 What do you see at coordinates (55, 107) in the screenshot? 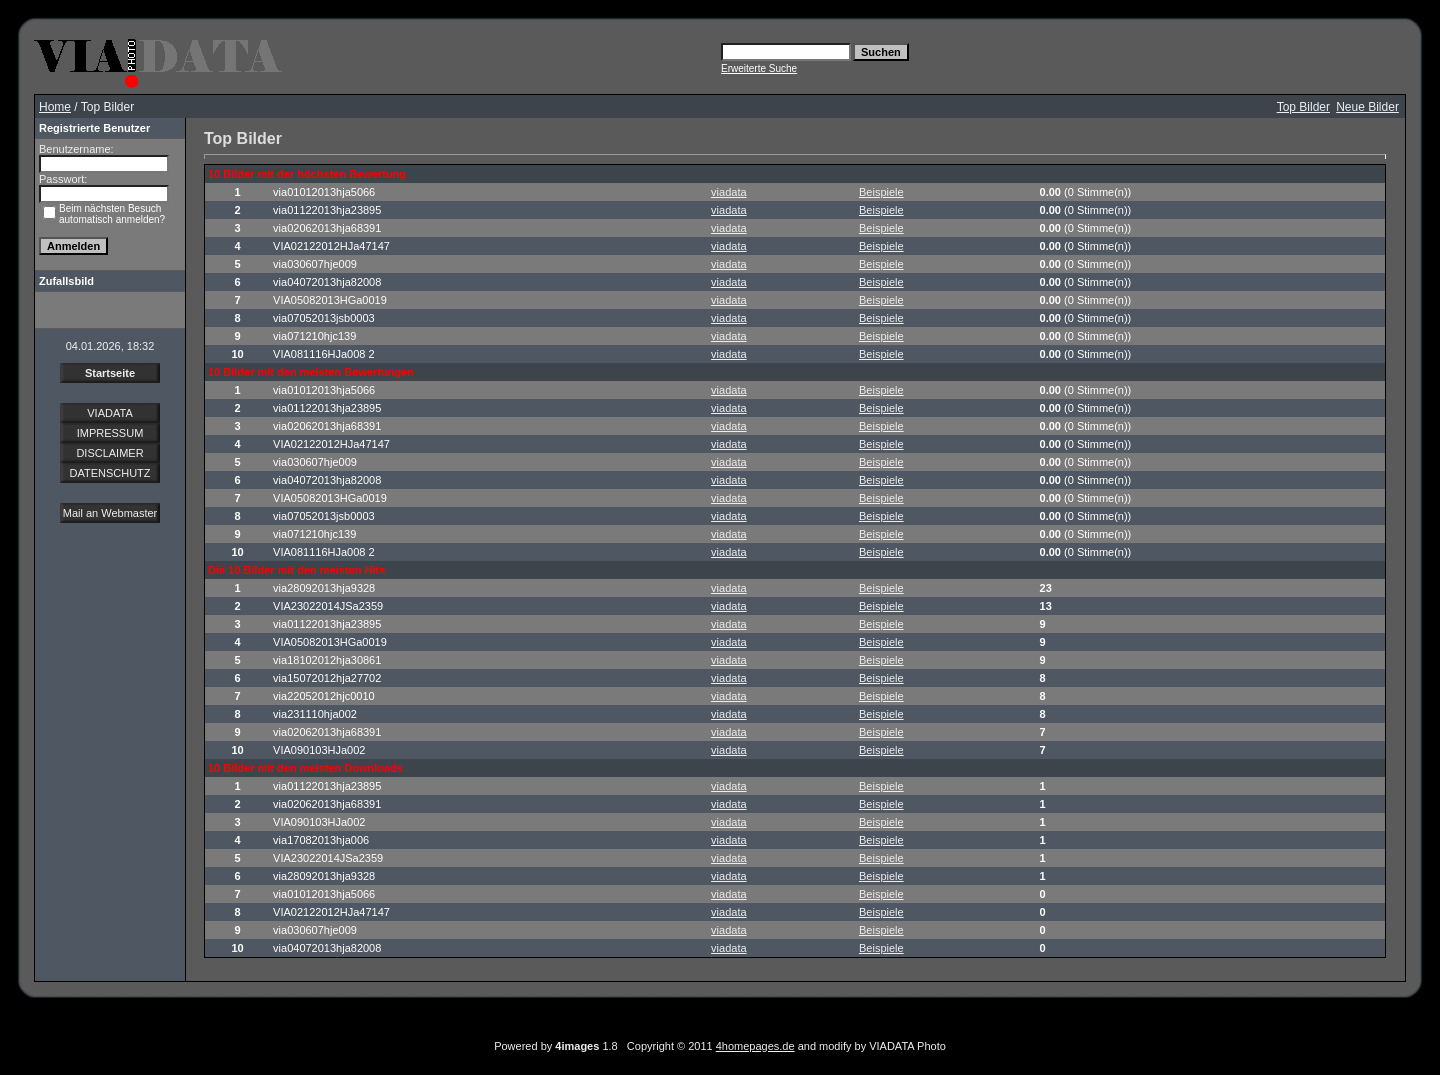
I see `Home` at bounding box center [55, 107].